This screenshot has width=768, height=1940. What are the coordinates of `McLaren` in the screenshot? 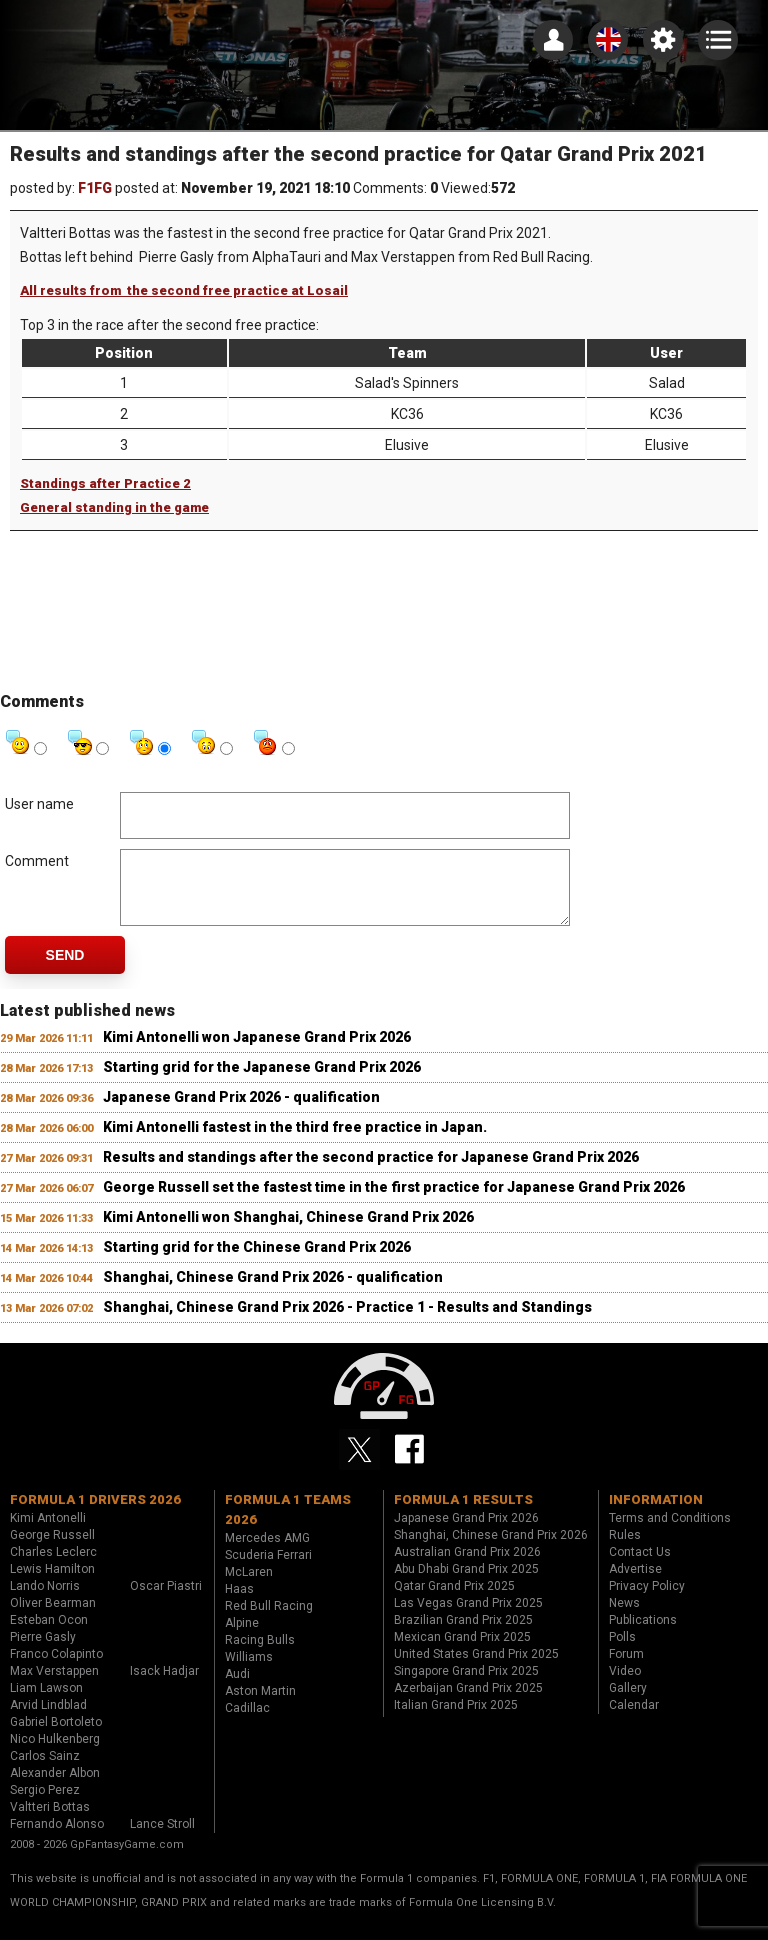 It's located at (249, 1587).